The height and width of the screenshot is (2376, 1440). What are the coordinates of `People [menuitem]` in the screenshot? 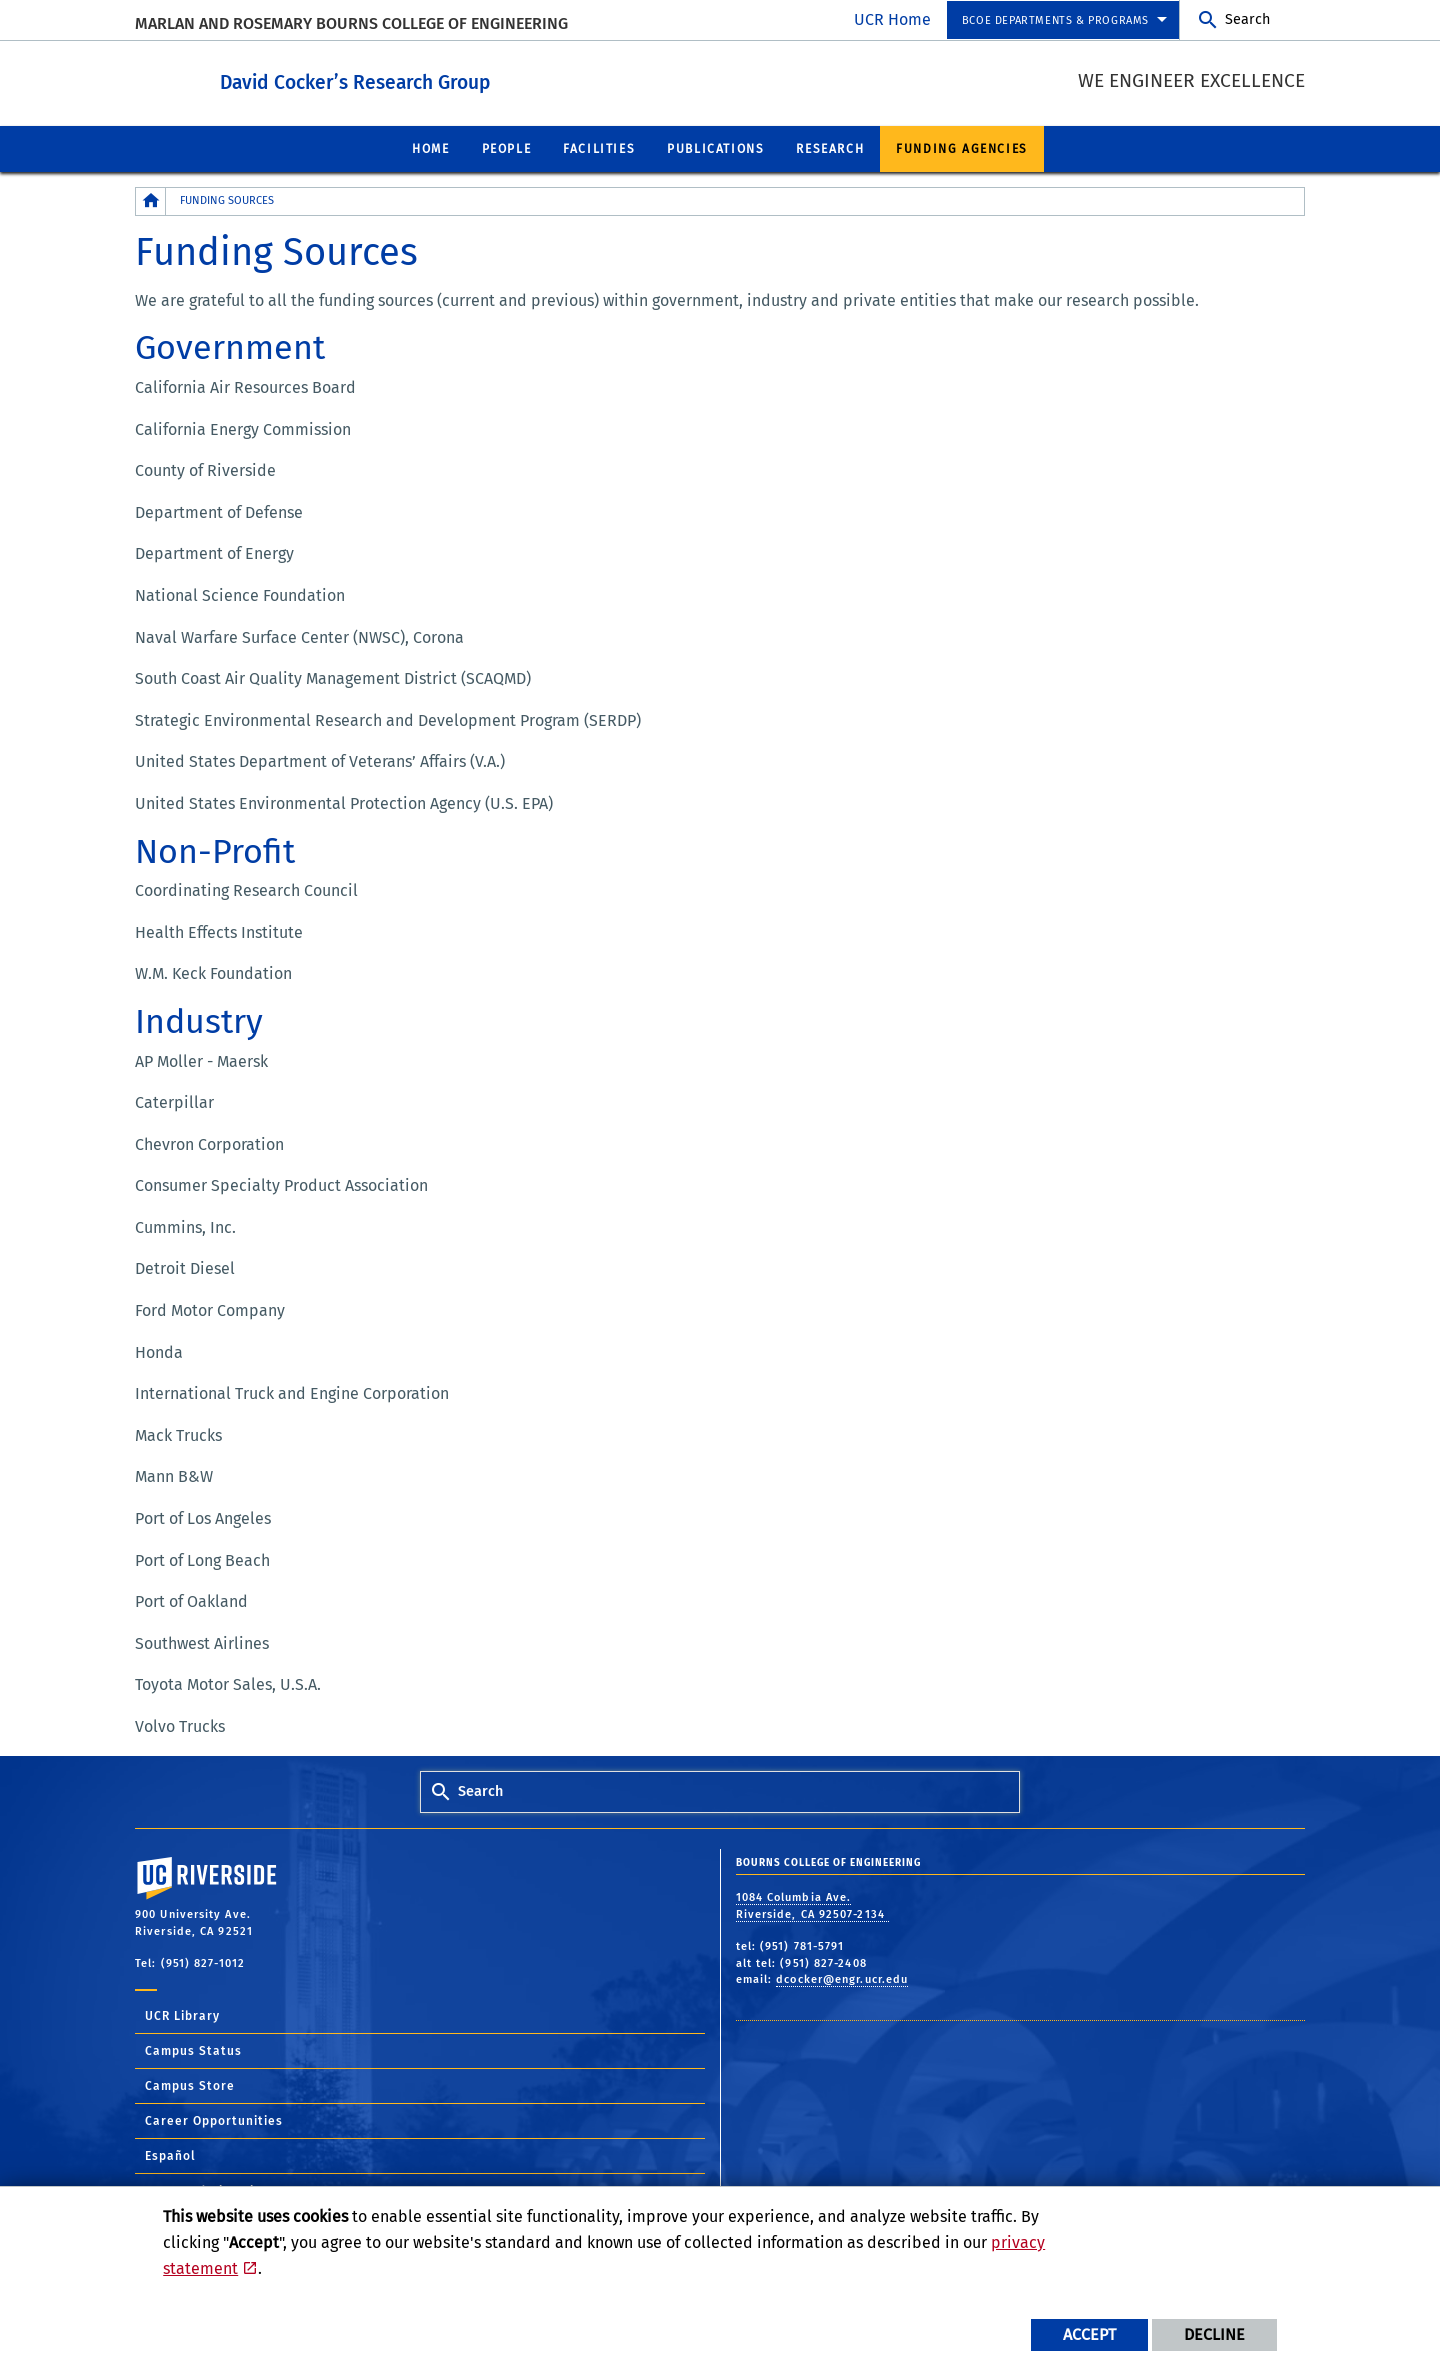 It's located at (507, 148).